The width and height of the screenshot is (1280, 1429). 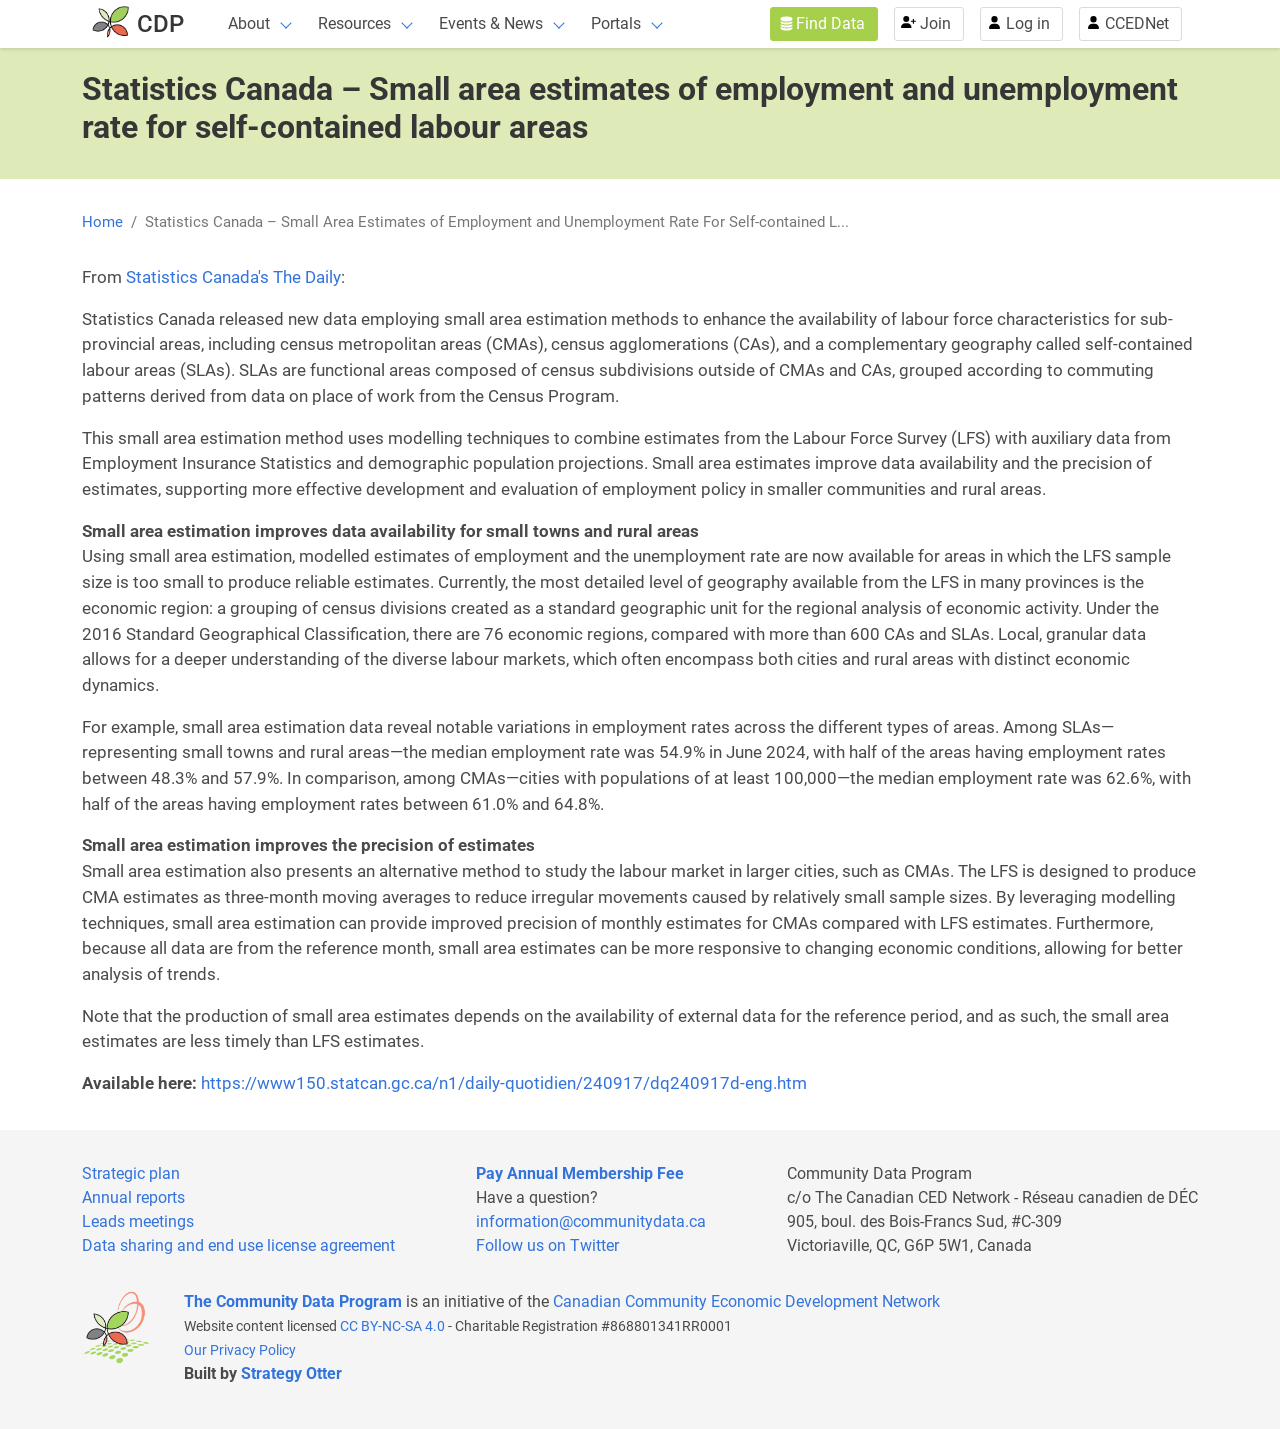 I want to click on Canadian Community Economic Development Network, so click(x=746, y=1301).